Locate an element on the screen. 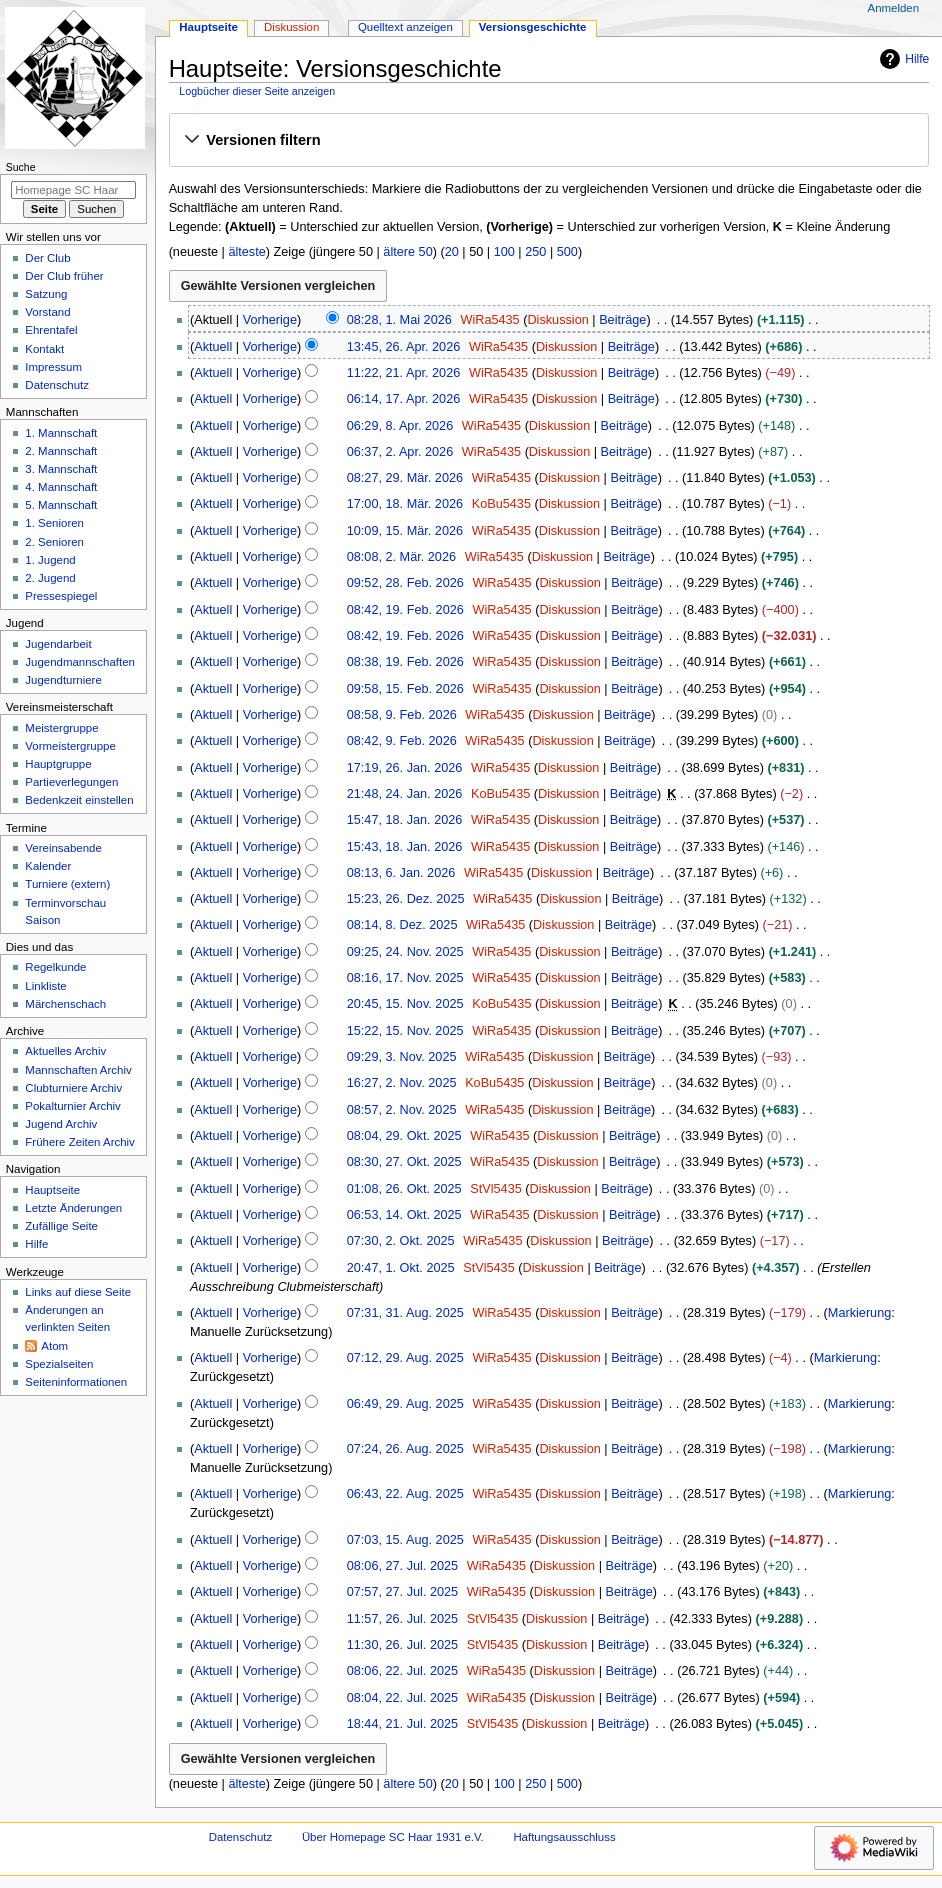  5. Mannschaft is located at coordinates (61, 505).